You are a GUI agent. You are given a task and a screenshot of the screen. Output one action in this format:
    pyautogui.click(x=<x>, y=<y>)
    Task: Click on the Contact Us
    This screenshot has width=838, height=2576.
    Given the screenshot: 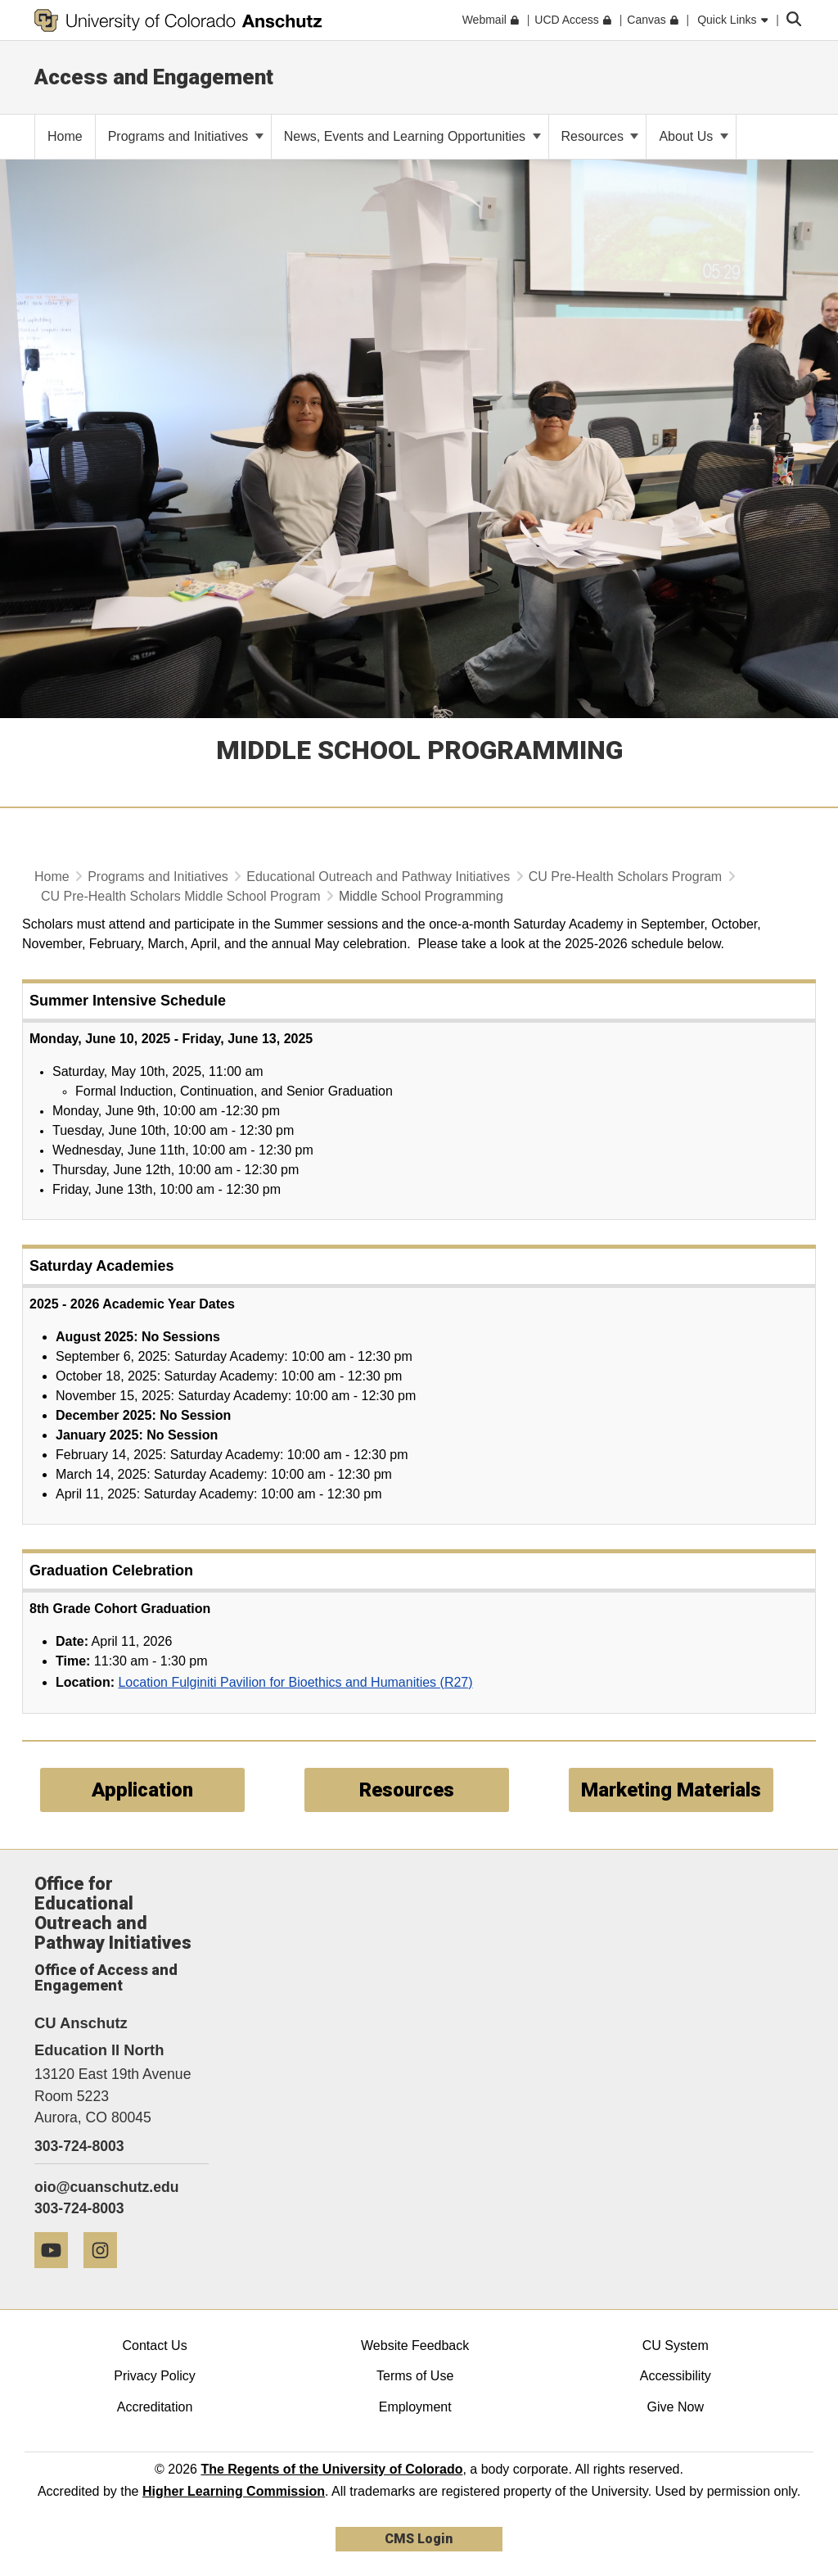 What is the action you would take?
    pyautogui.click(x=154, y=2345)
    